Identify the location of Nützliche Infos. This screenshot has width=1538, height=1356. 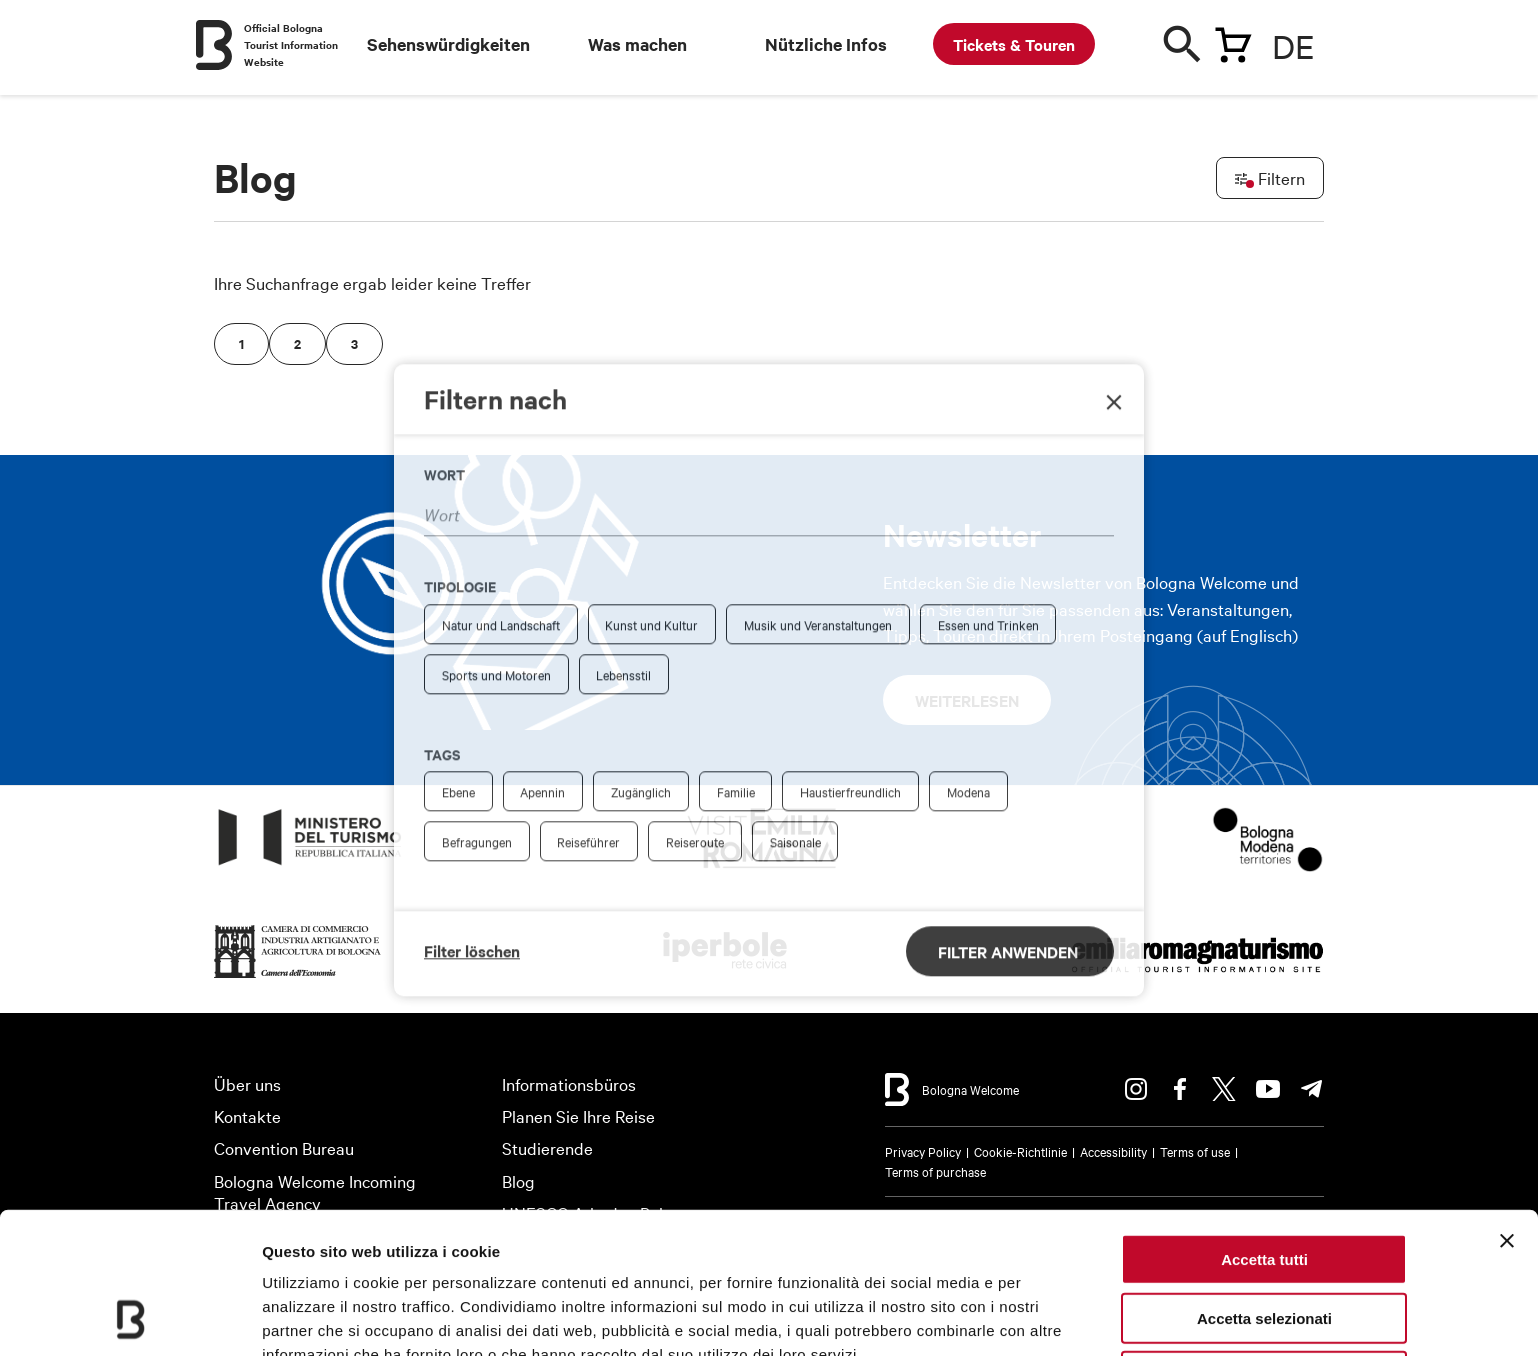
(826, 44).